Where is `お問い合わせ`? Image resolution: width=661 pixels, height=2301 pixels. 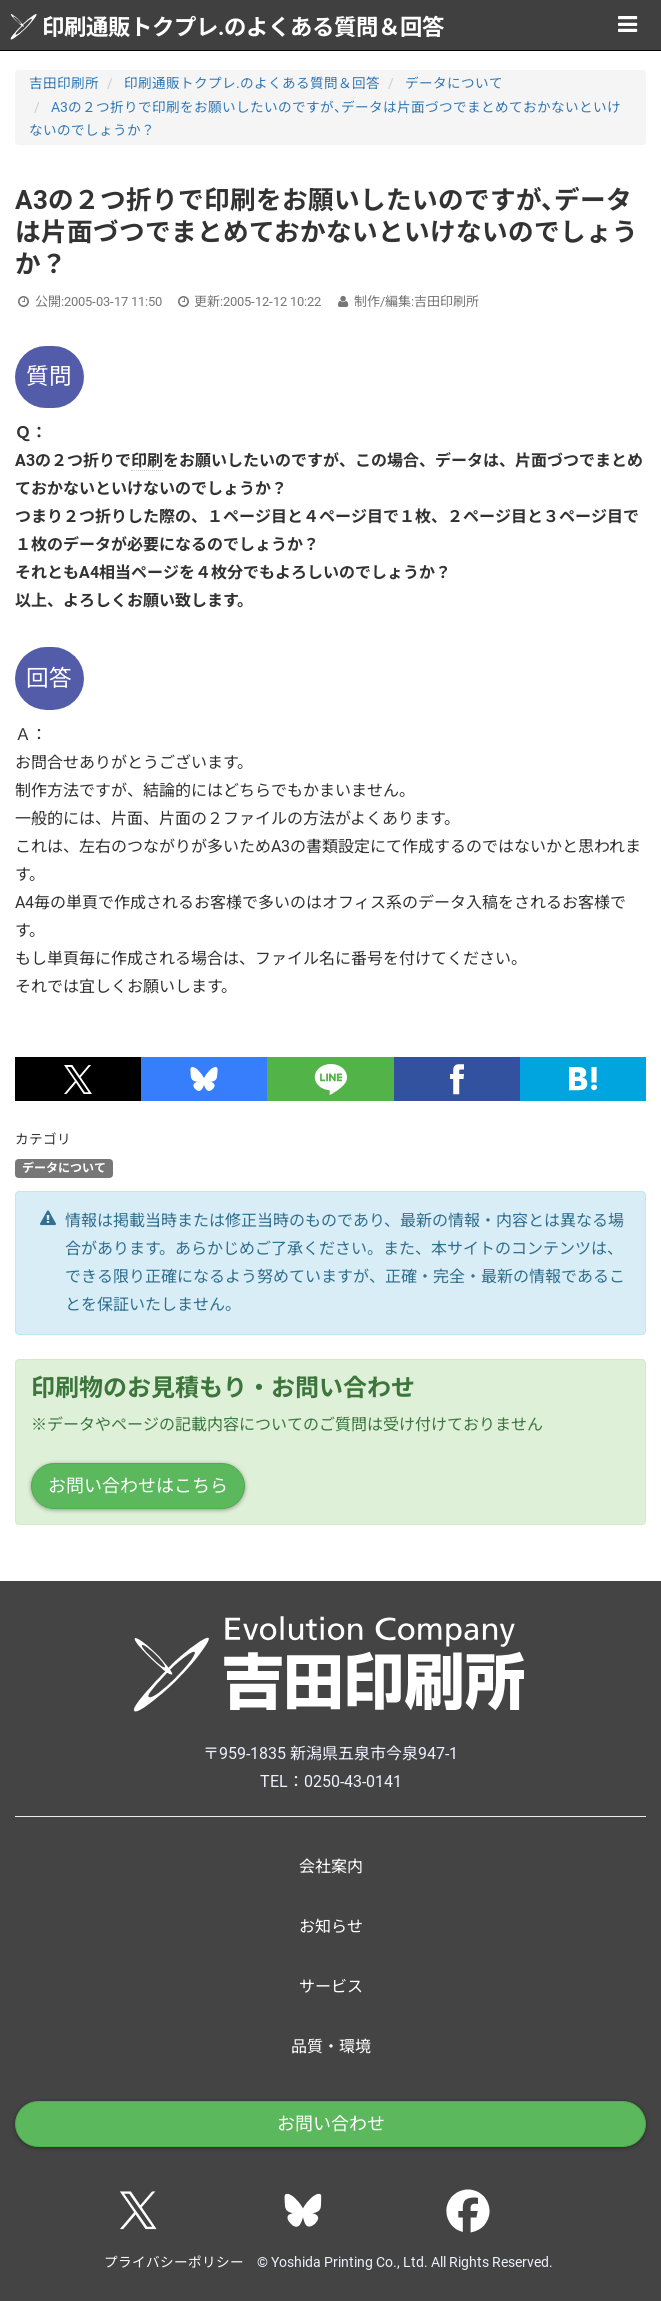 お問い合わせ is located at coordinates (331, 2123).